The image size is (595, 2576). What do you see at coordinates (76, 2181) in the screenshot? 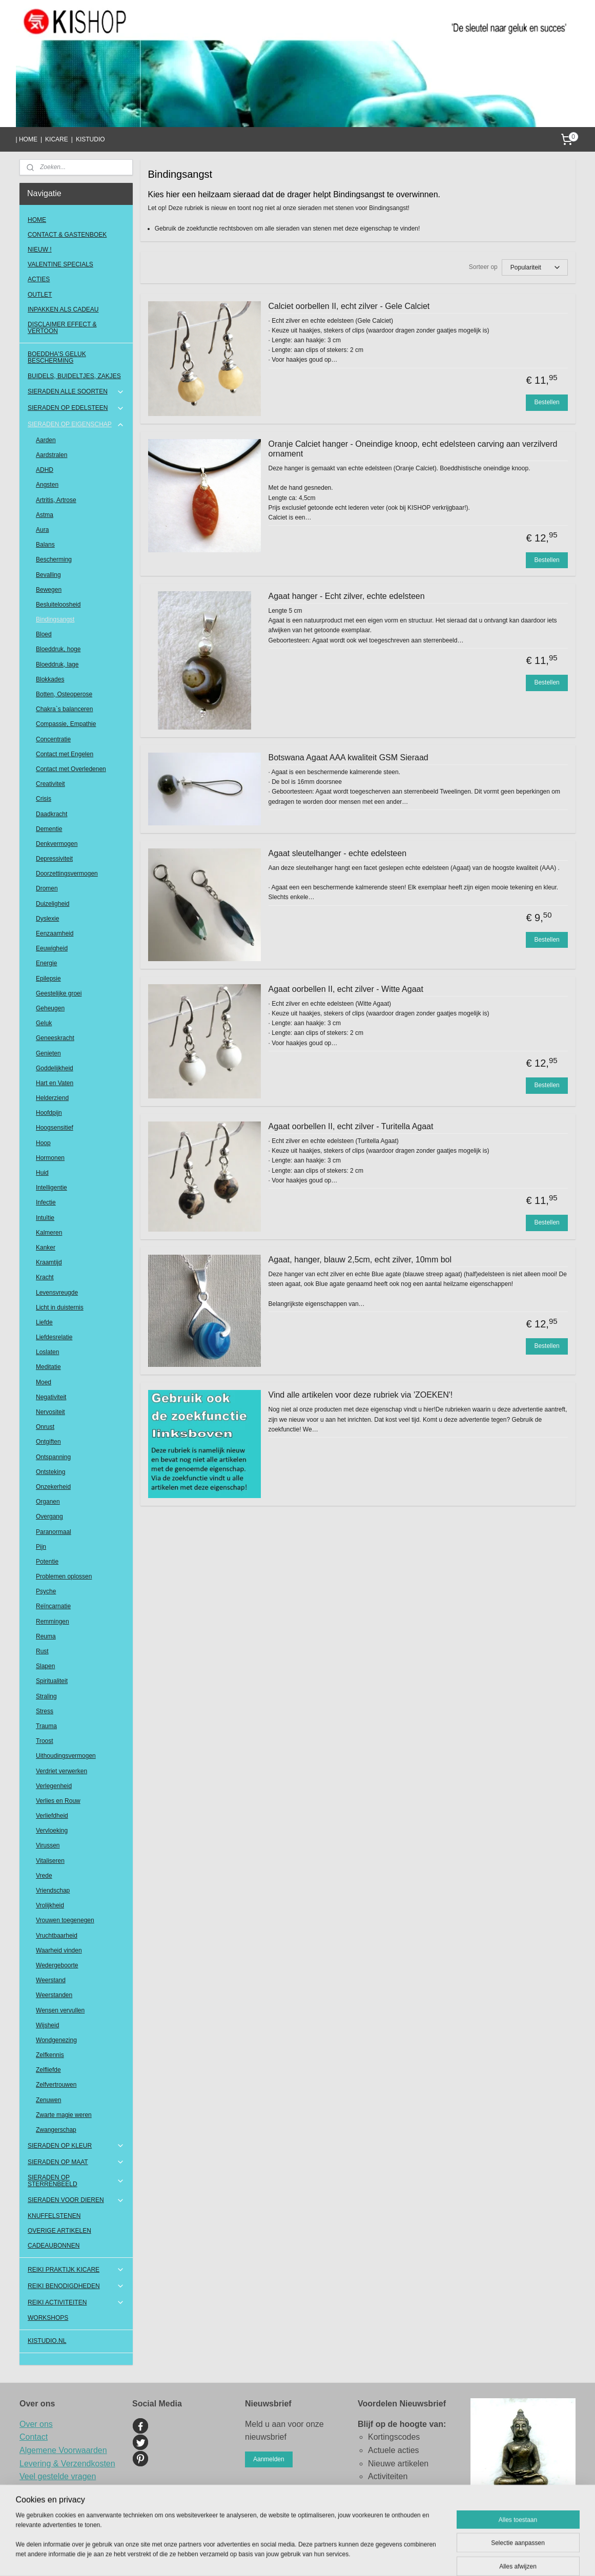
I see `SIERADEN OP STERRENBEELD` at bounding box center [76, 2181].